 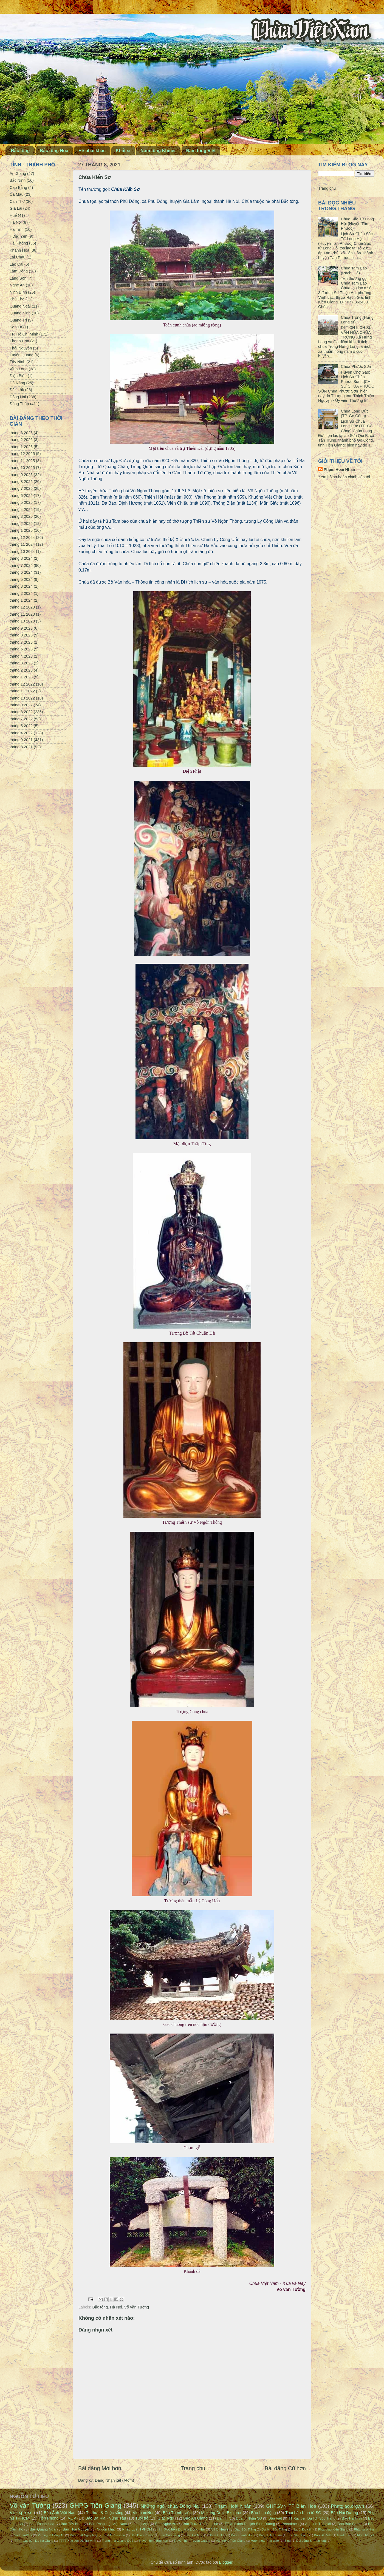 I want to click on tháng 7 2023, so click(x=21, y=642).